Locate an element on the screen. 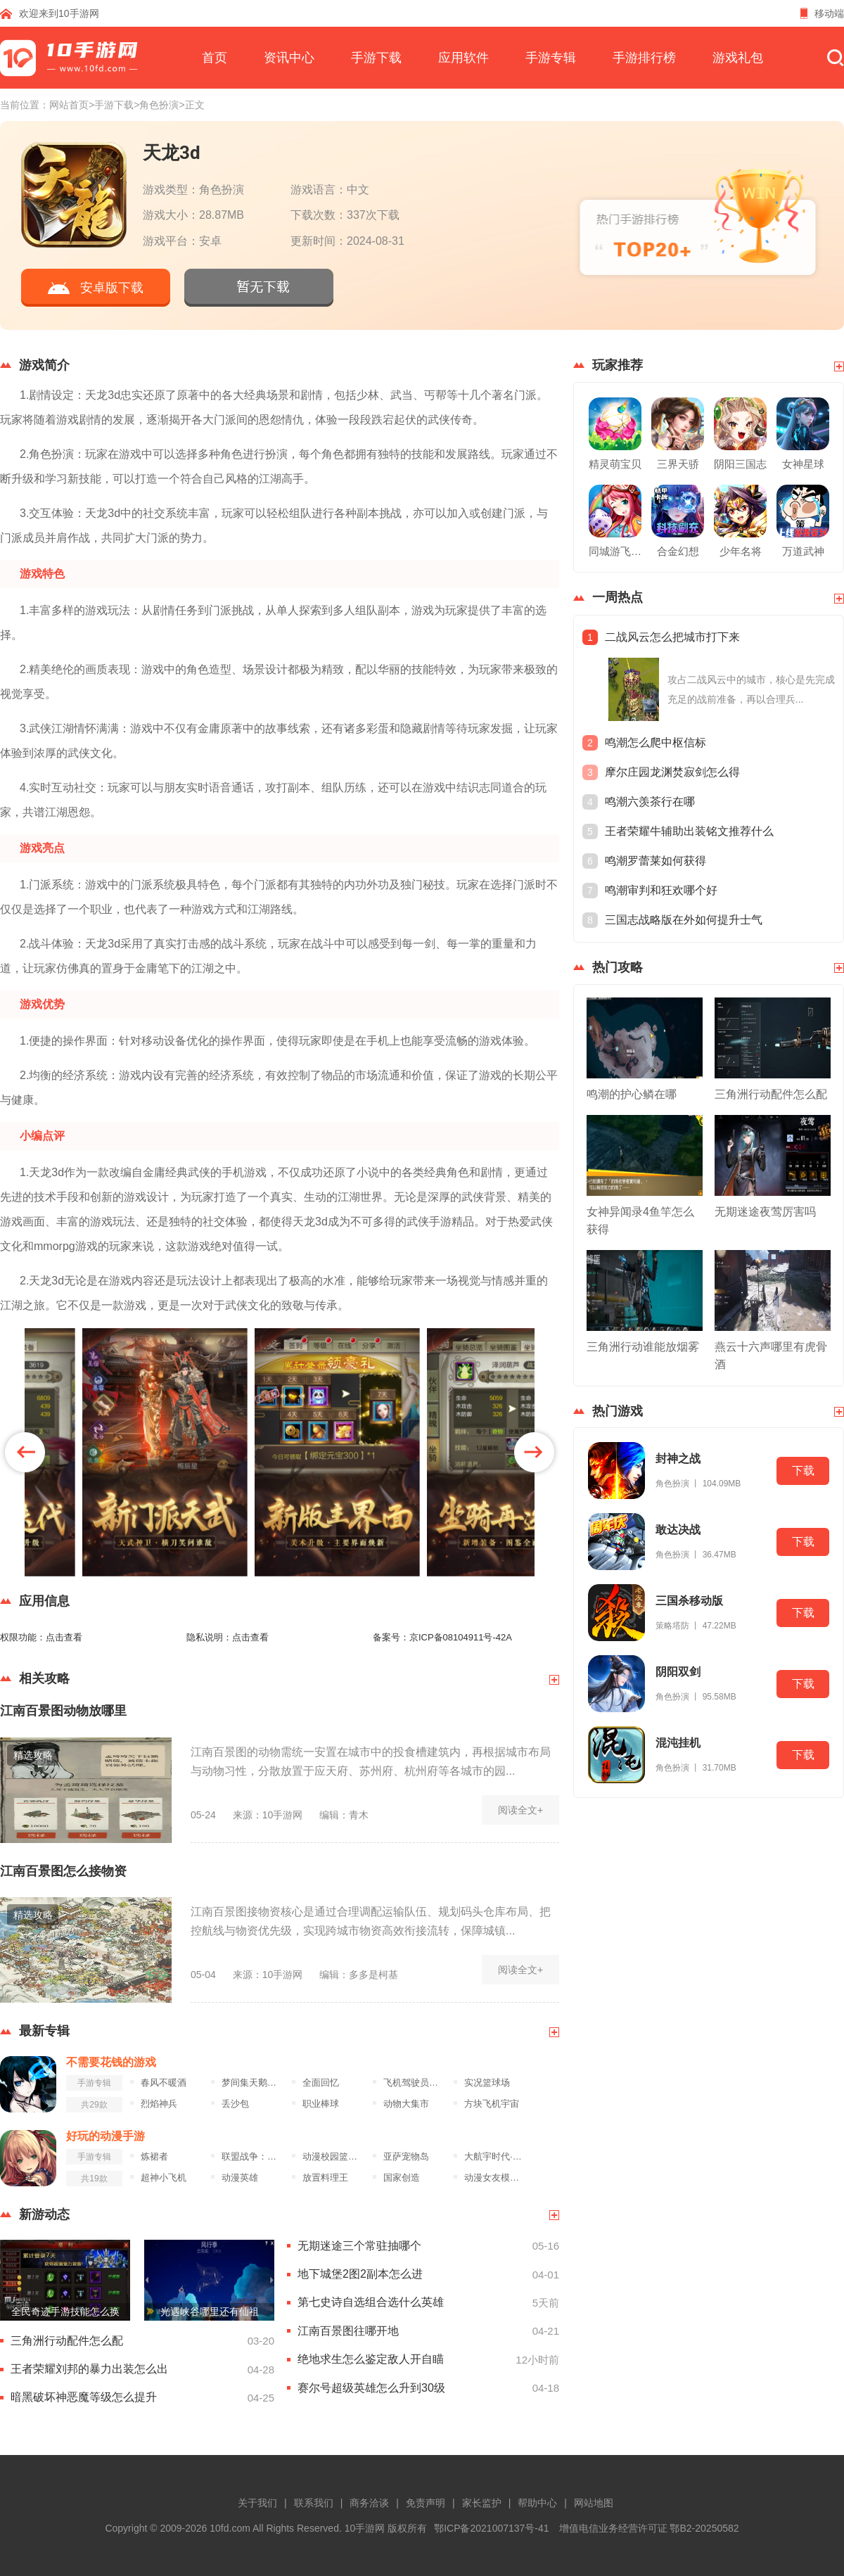 The width and height of the screenshot is (844, 2576). 帮助中心 is located at coordinates (537, 2502).